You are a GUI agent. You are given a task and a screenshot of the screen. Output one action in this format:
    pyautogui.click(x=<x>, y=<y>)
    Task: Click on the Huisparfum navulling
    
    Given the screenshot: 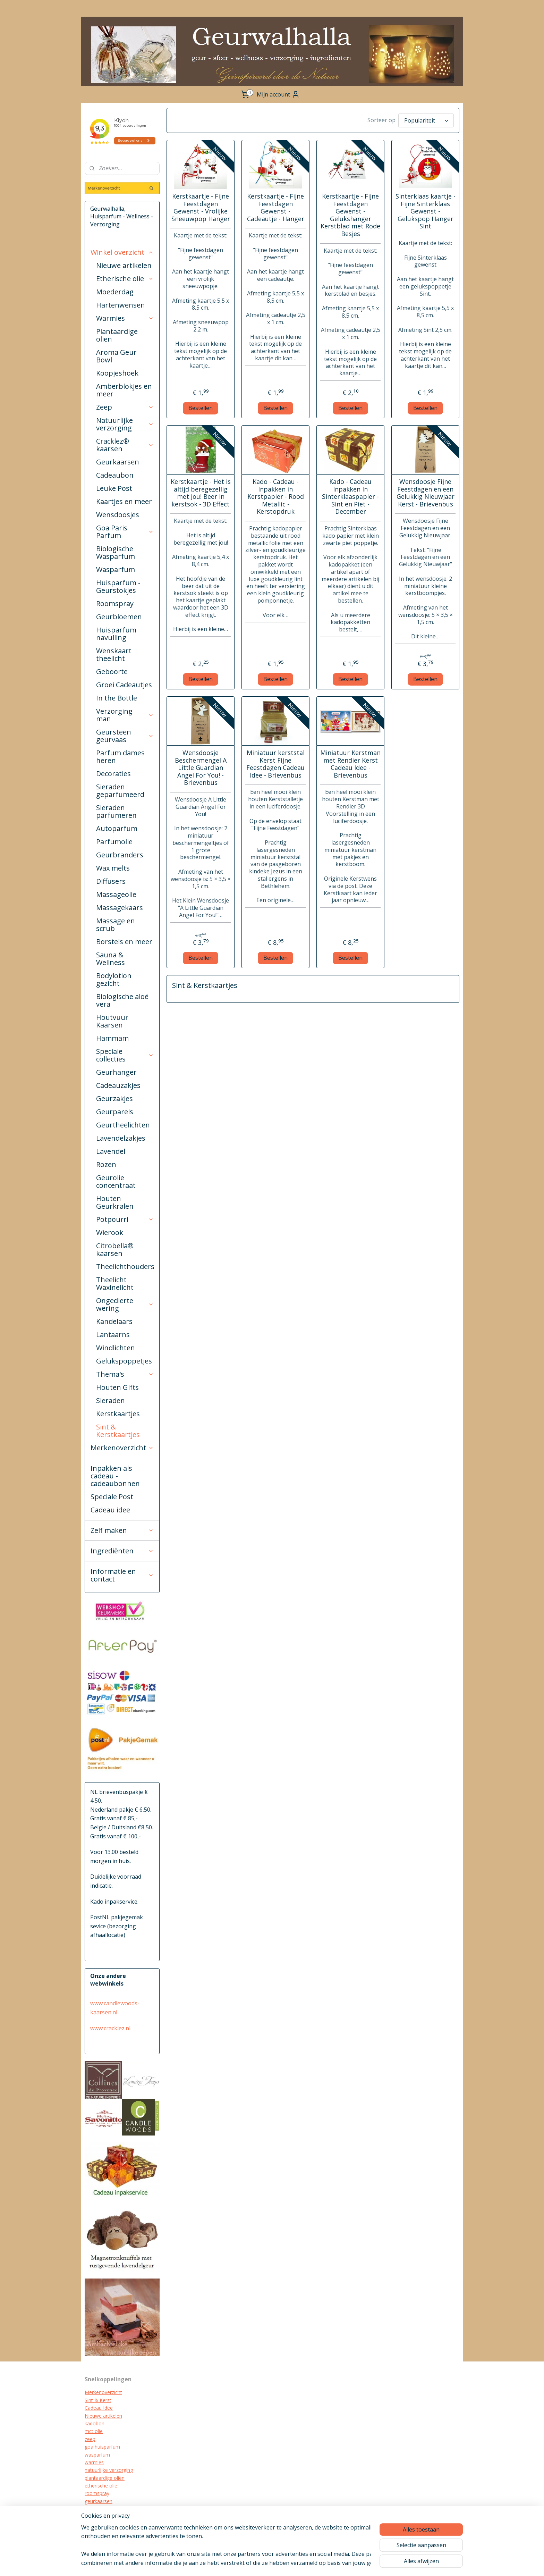 What is the action you would take?
    pyautogui.click(x=116, y=633)
    